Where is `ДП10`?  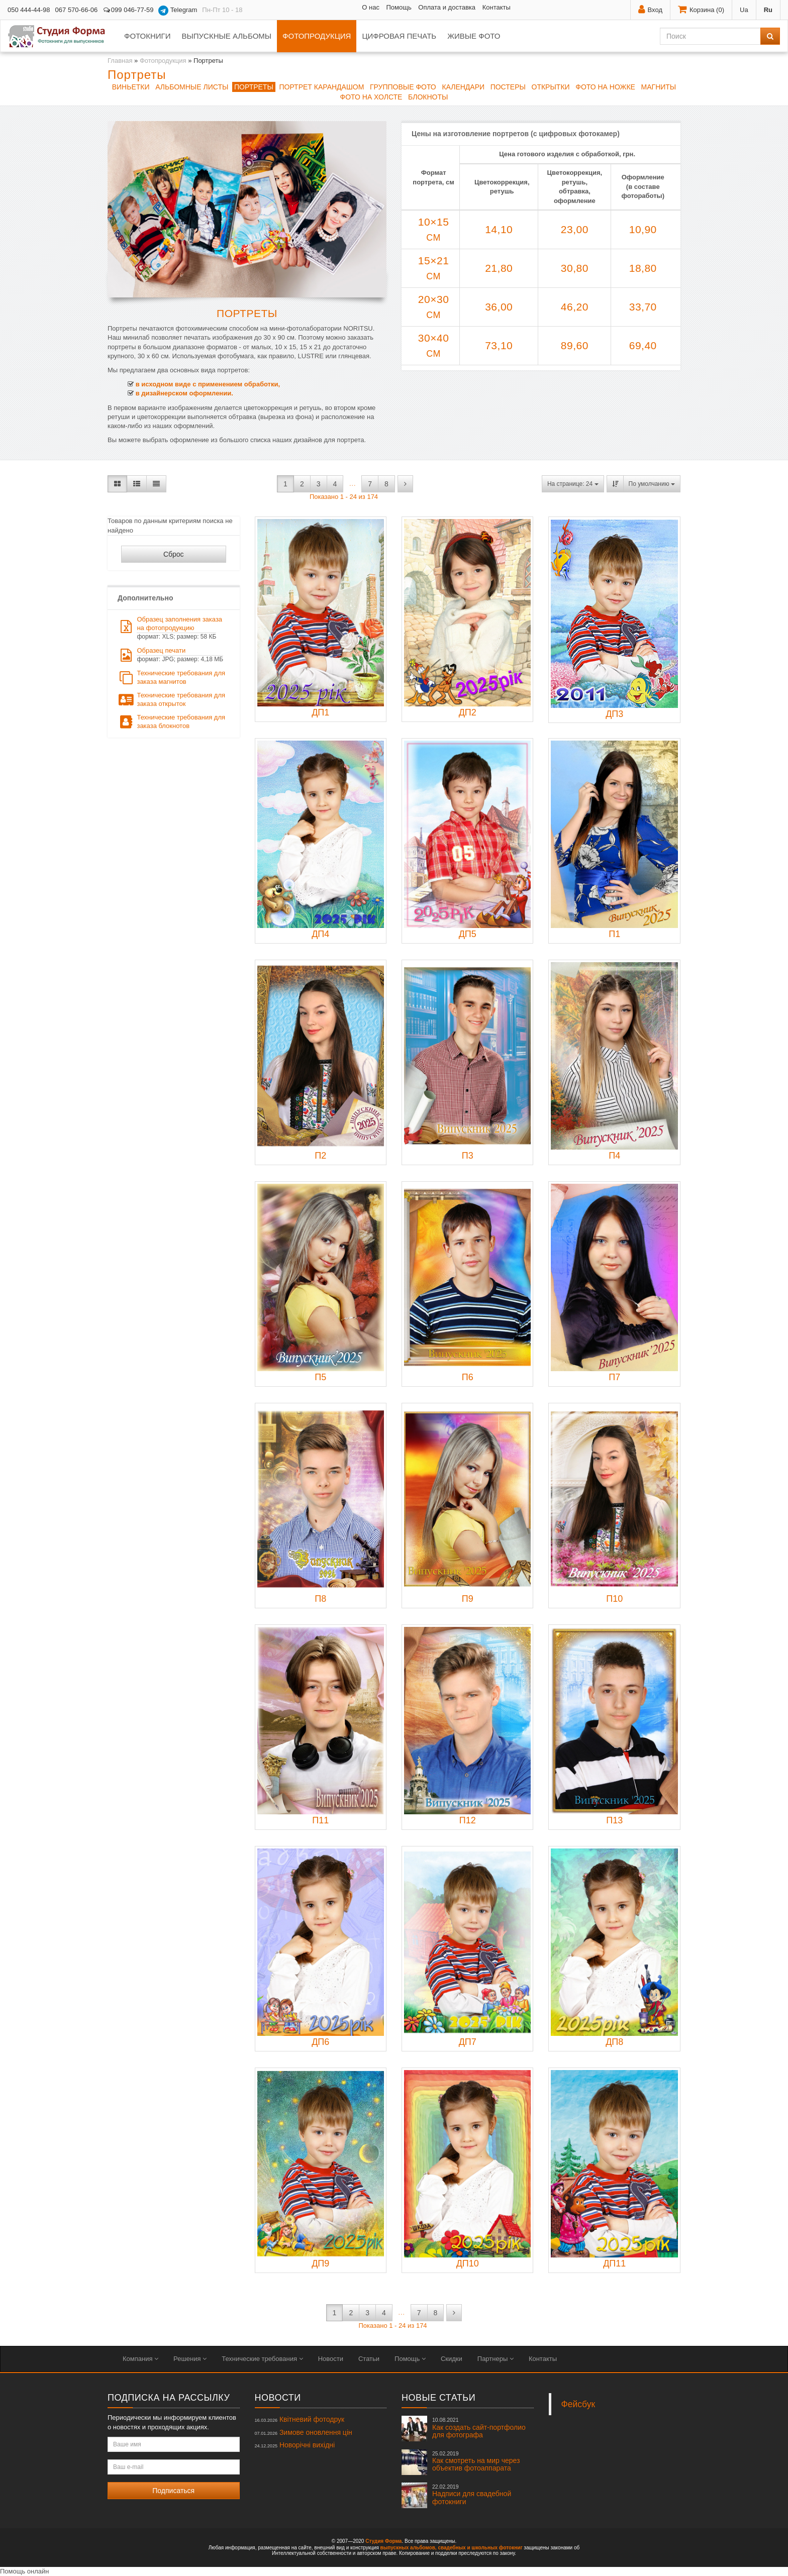
ДП10 is located at coordinates (467, 2263).